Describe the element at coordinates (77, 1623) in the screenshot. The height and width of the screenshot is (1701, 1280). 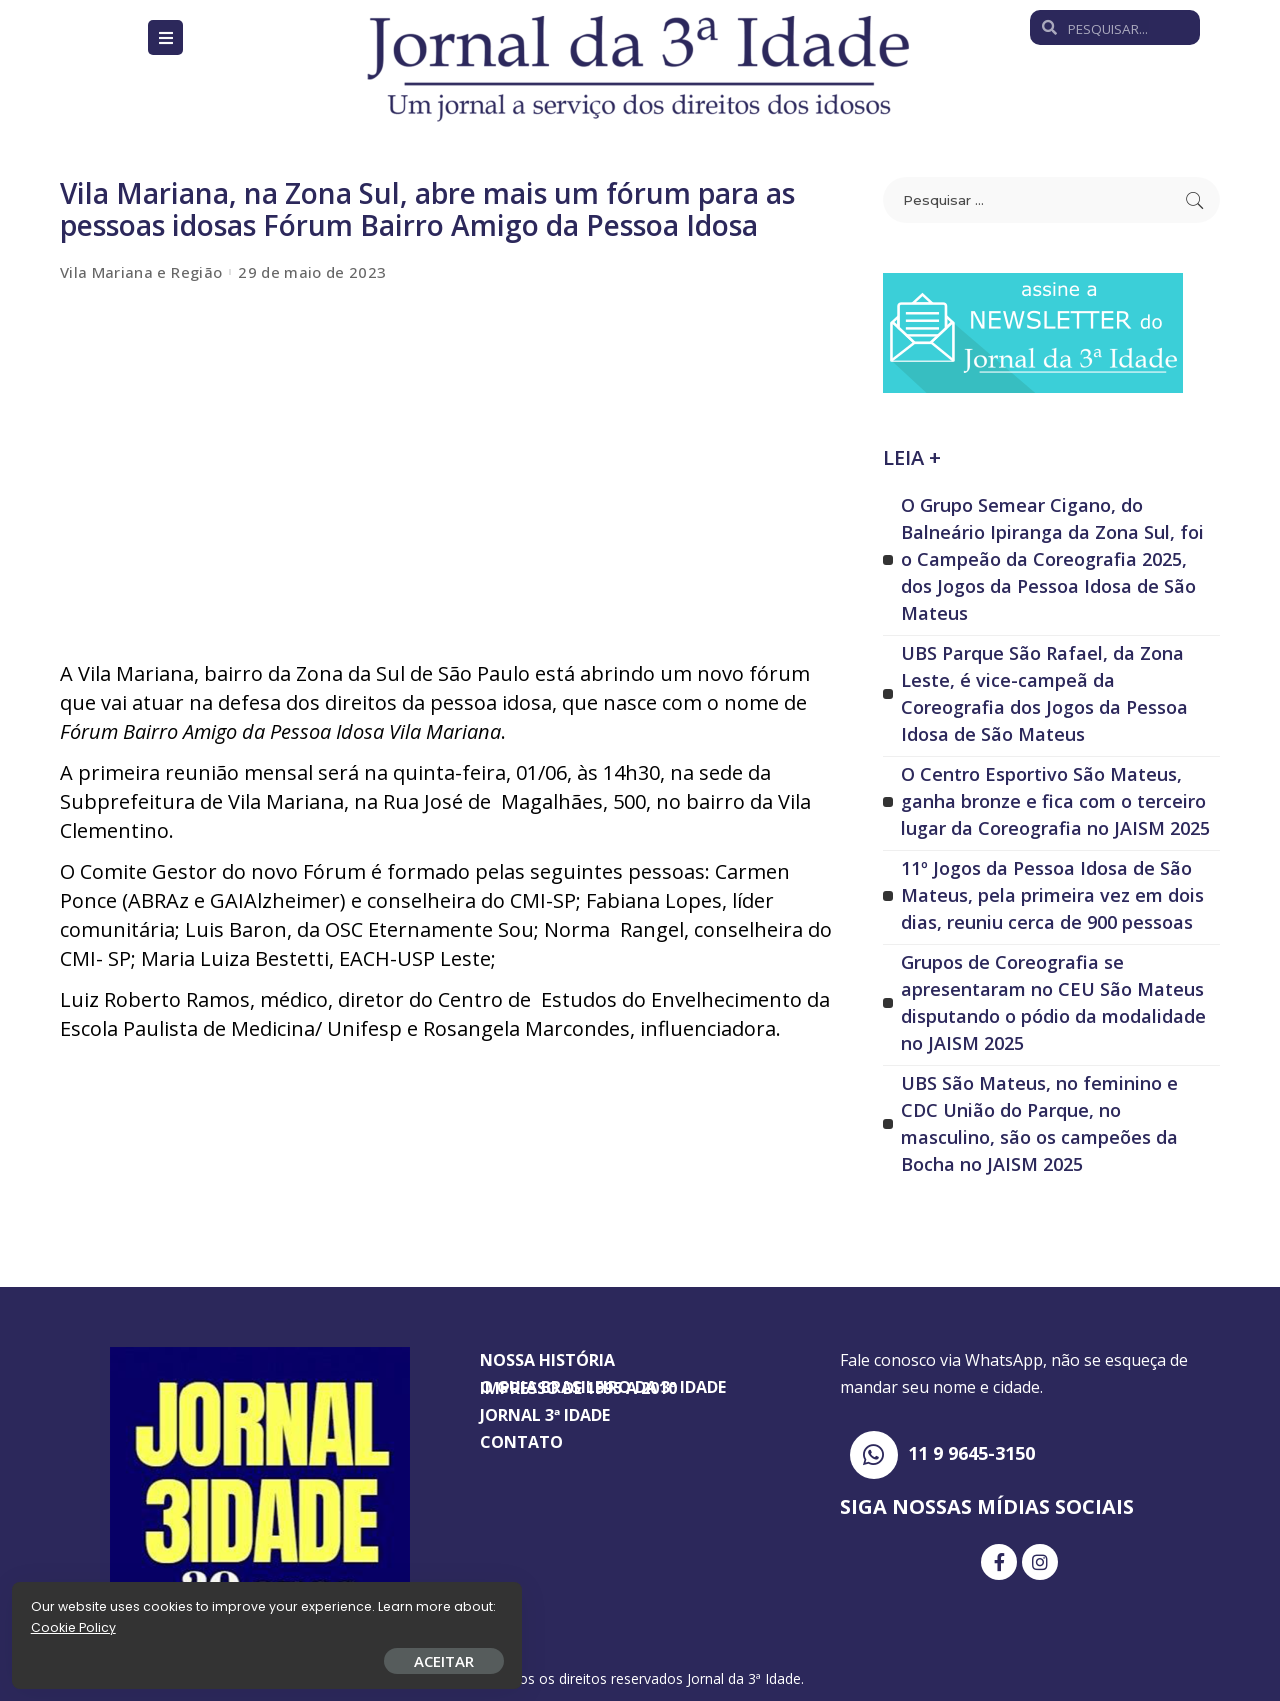
I see `Cookie Policy` at that location.